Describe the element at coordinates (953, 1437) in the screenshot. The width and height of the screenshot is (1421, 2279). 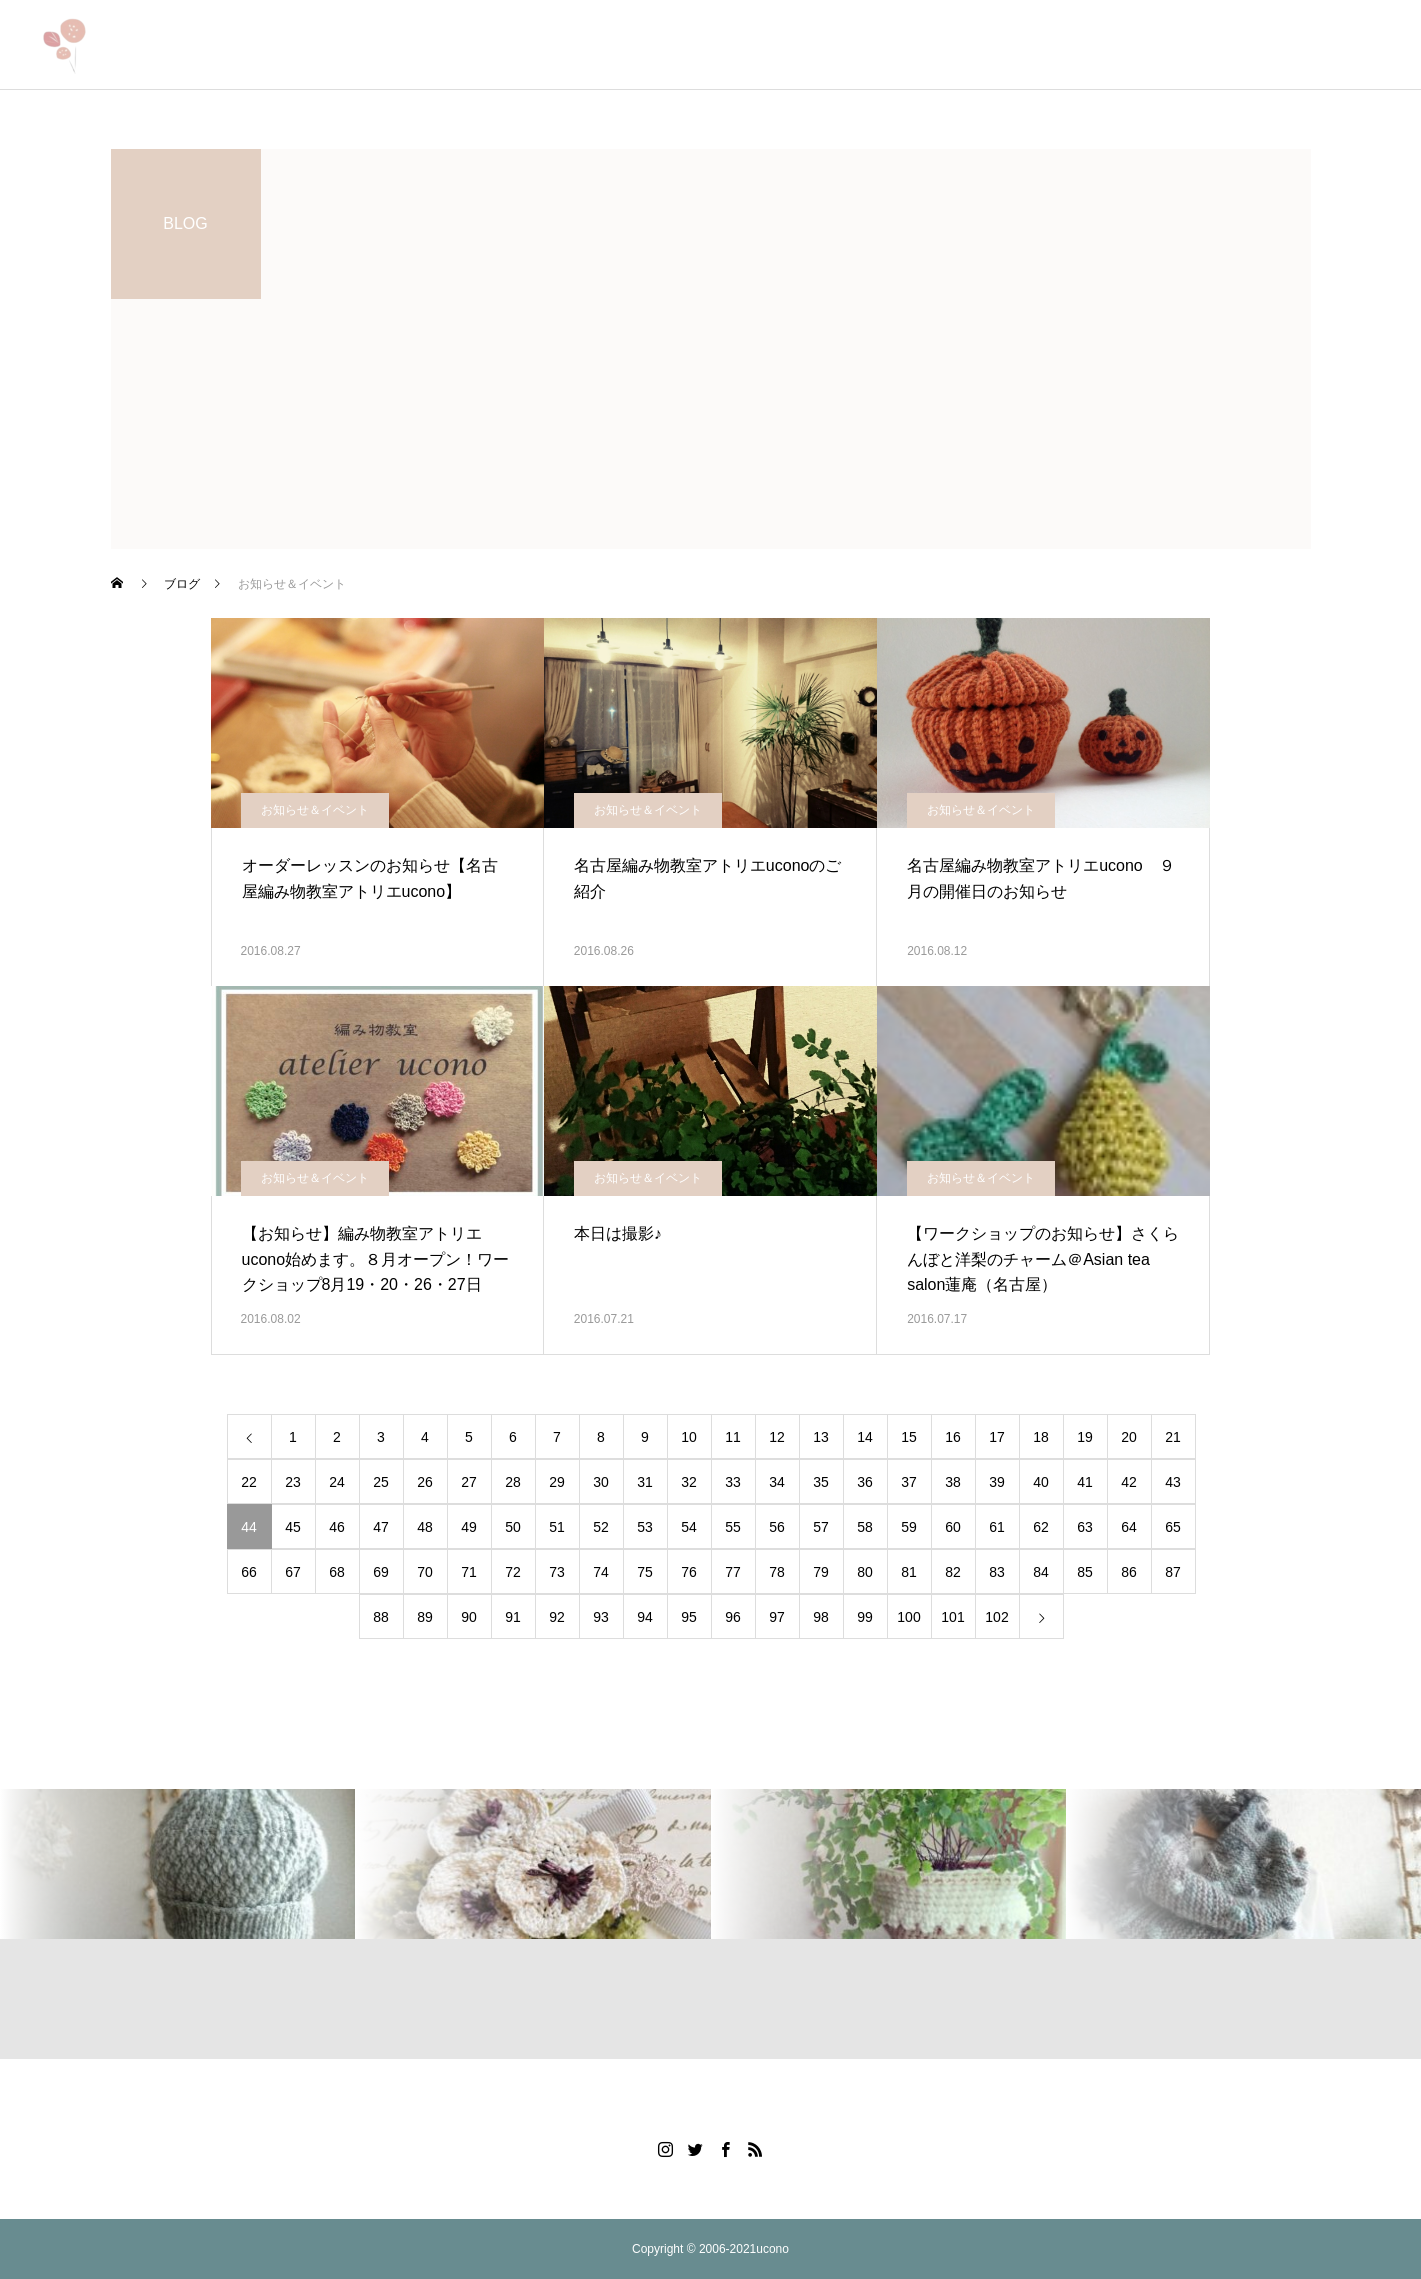
I see `16` at that location.